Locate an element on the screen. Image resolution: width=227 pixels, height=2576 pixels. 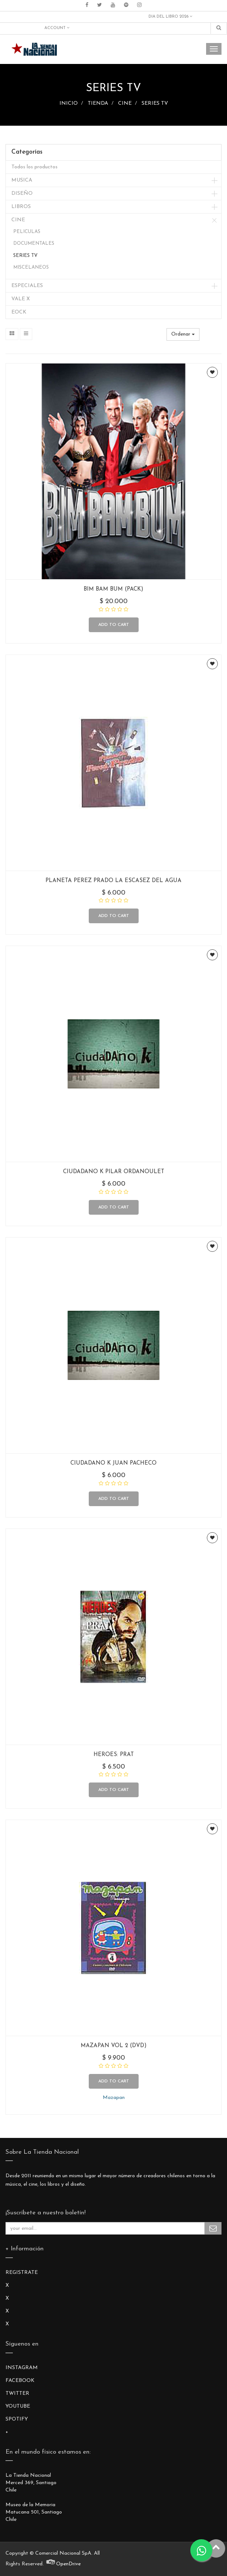
PELICULAS is located at coordinates (26, 231).